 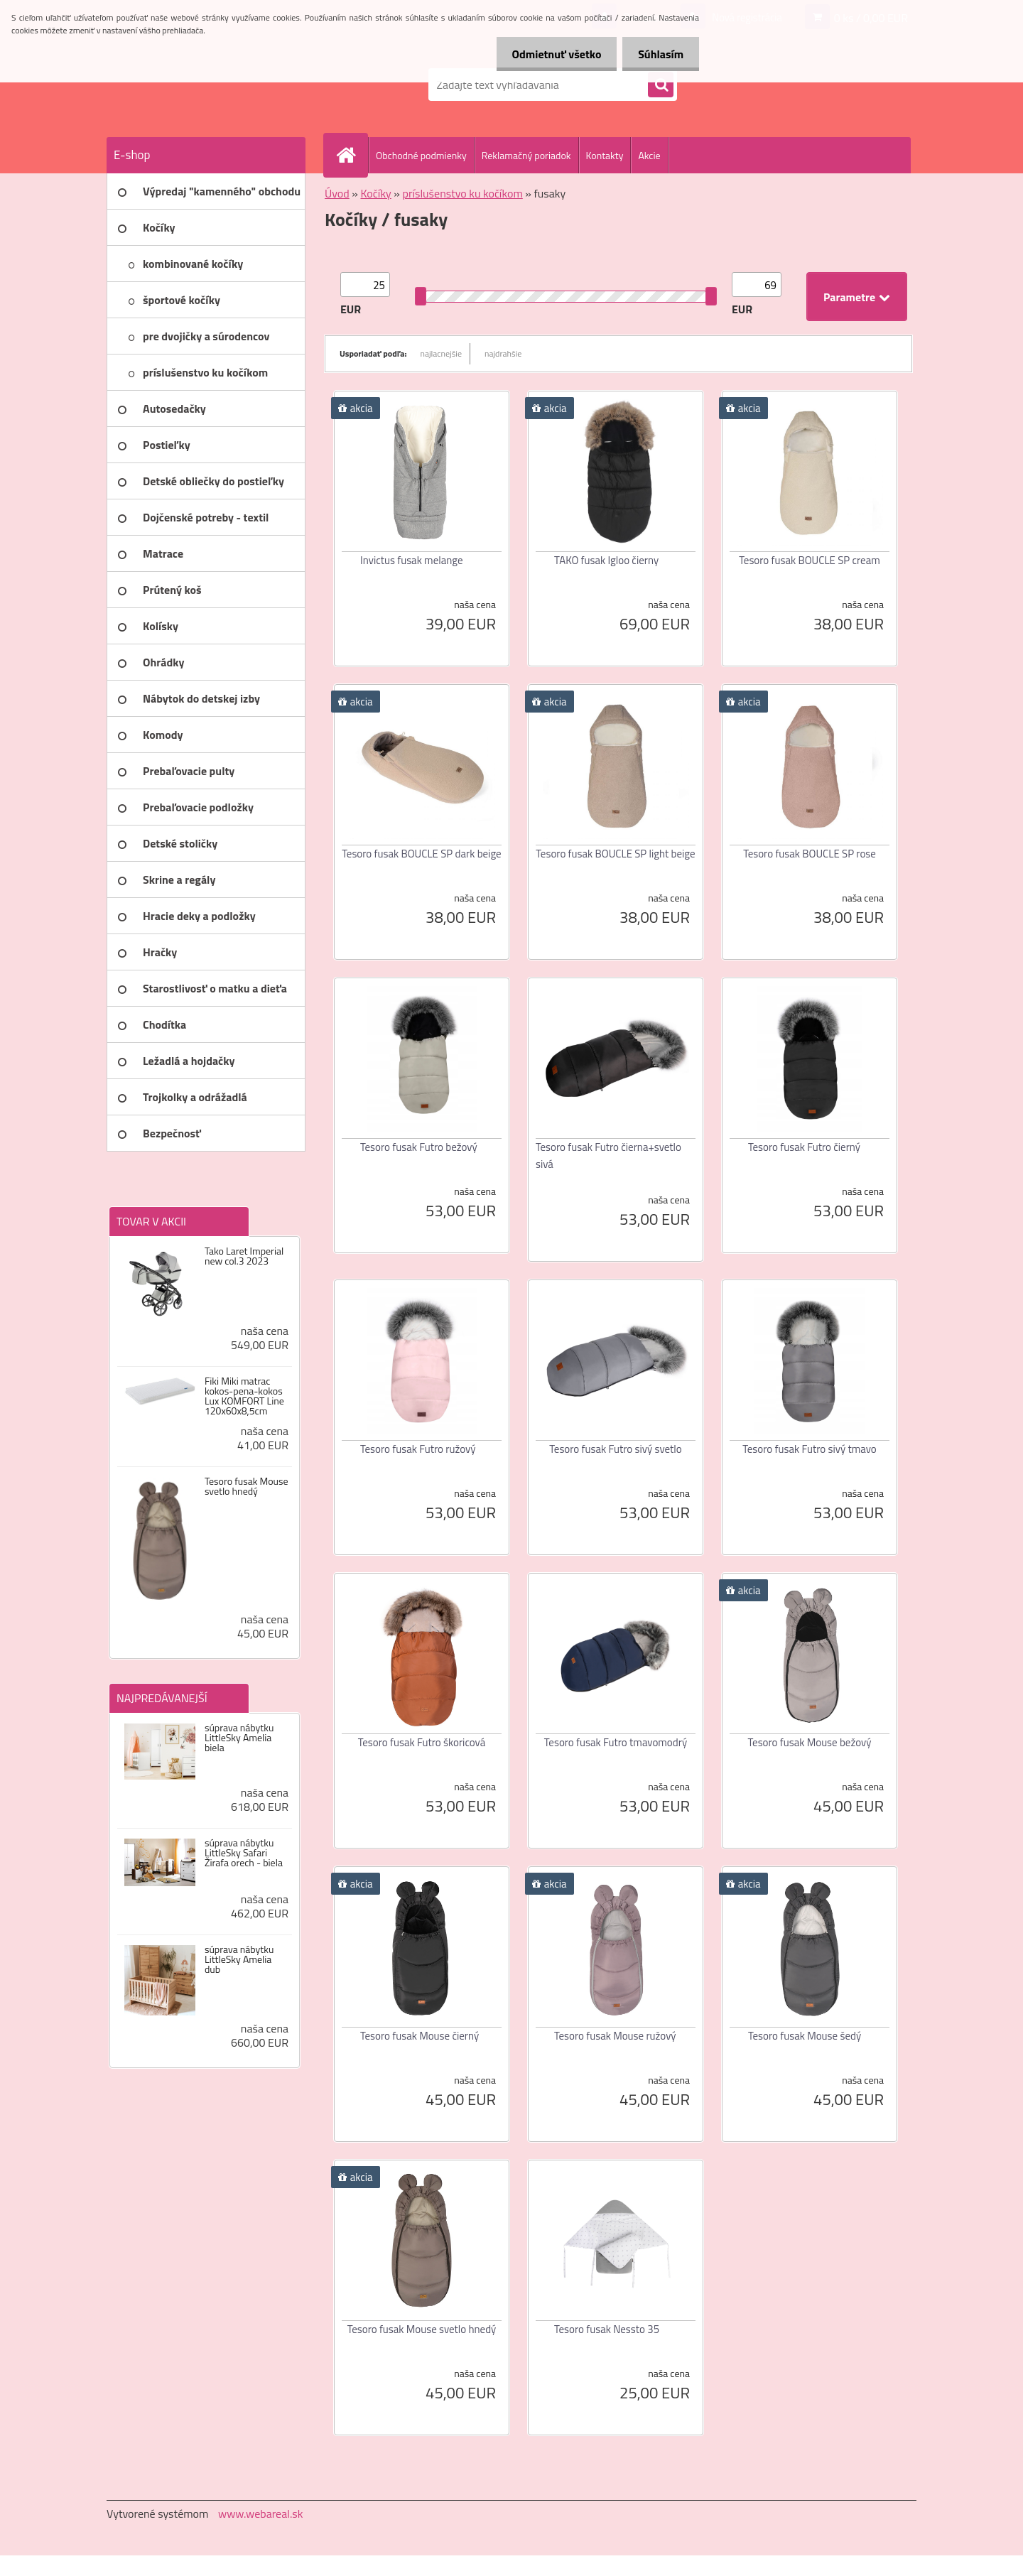 I want to click on Akcie, so click(x=649, y=155).